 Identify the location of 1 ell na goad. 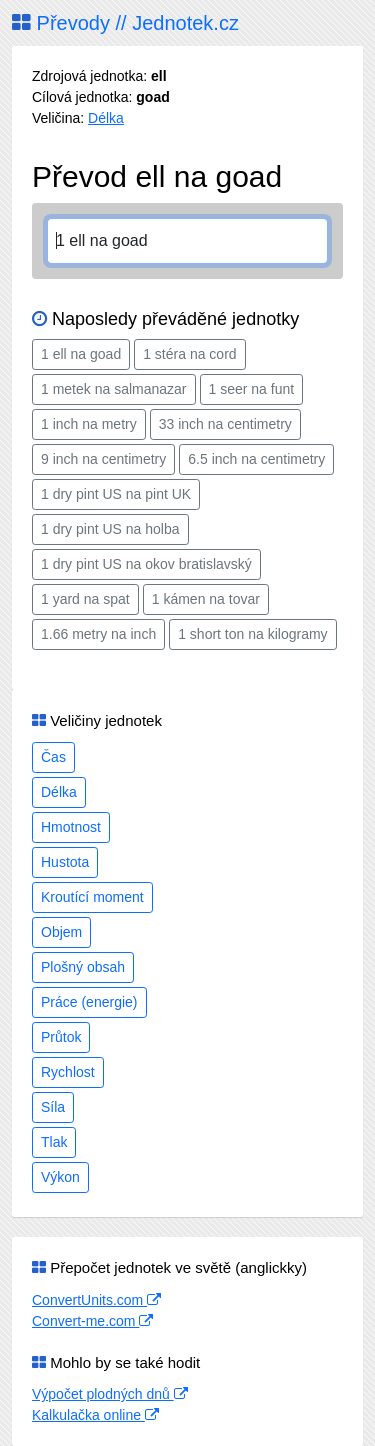
(81, 354).